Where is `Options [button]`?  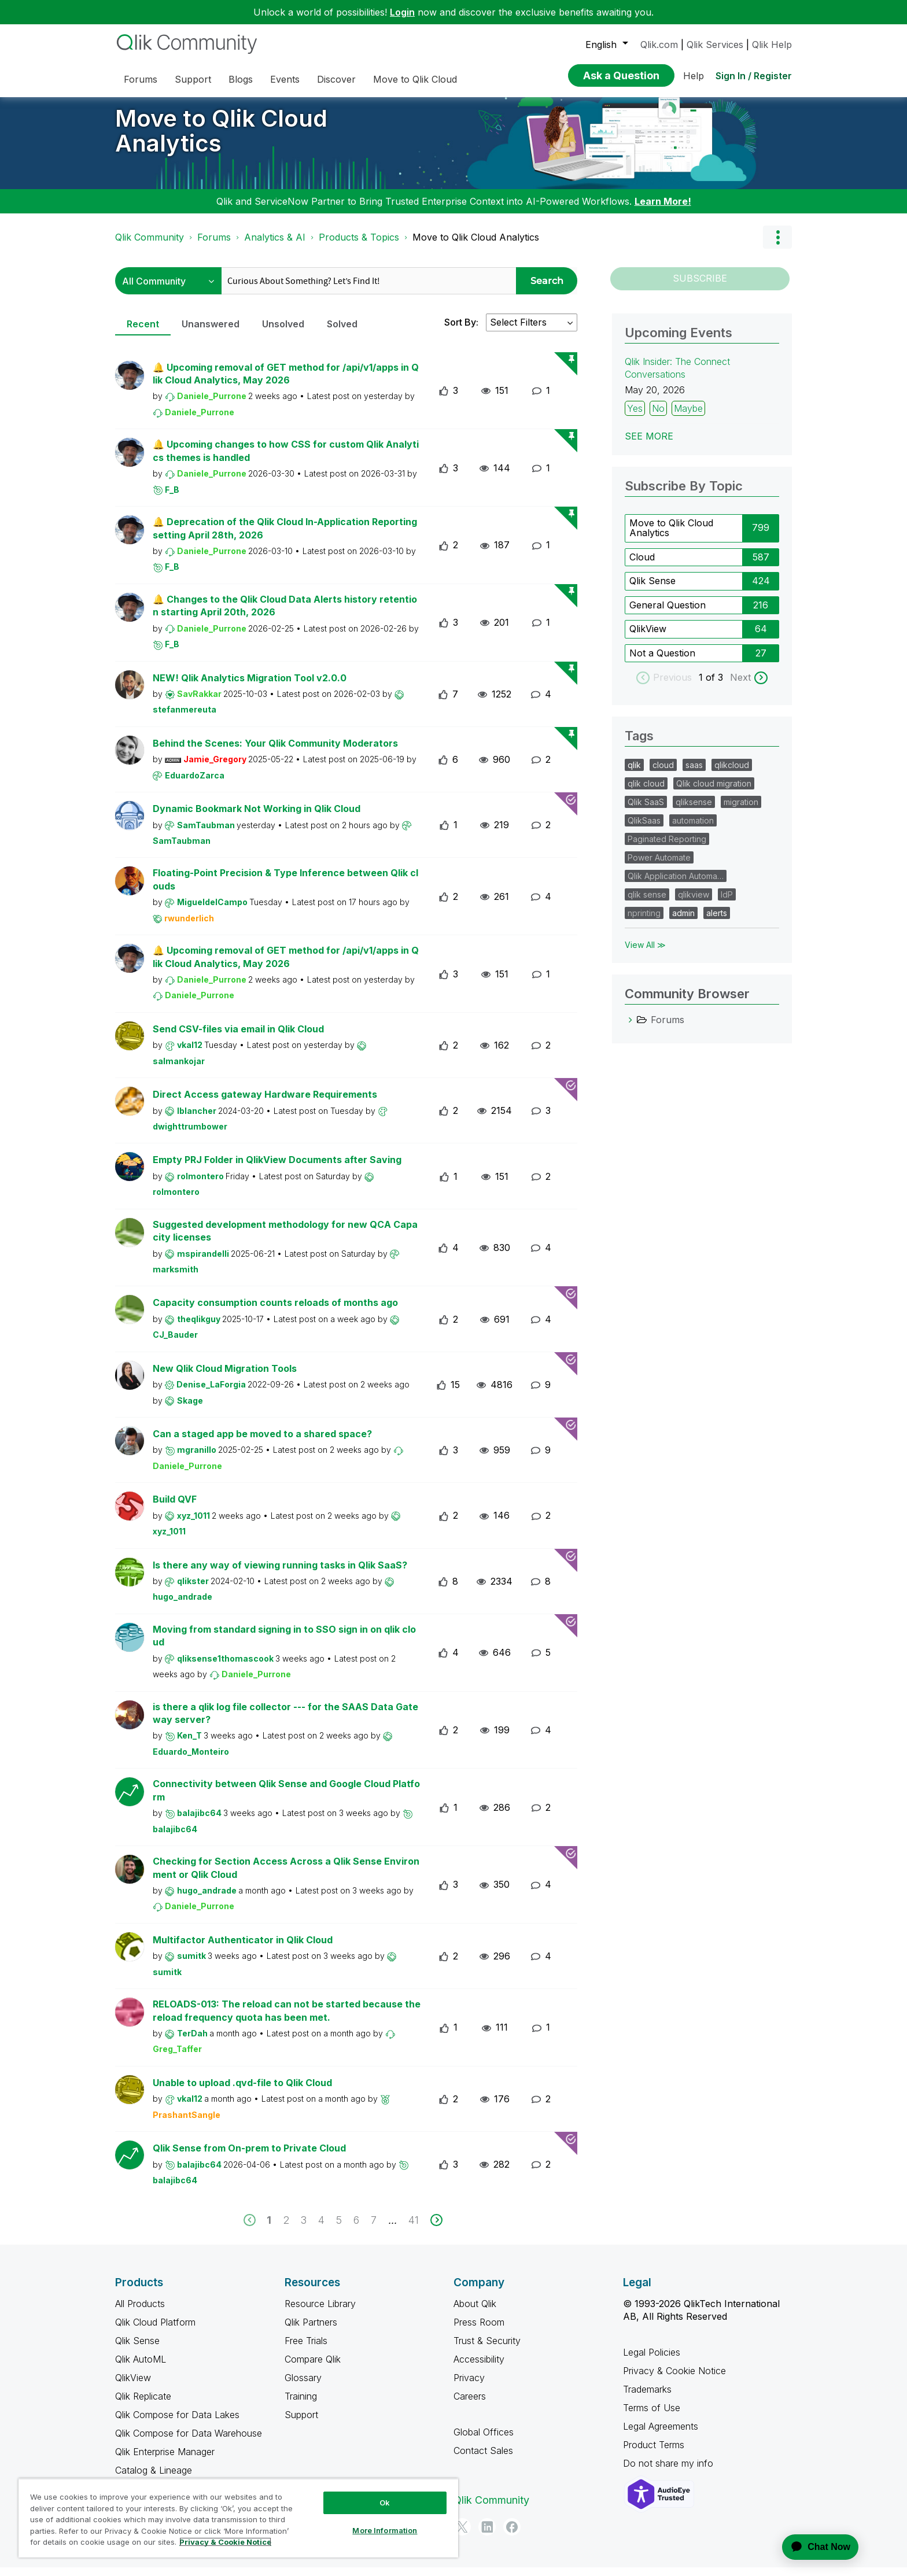 Options [button] is located at coordinates (777, 245).